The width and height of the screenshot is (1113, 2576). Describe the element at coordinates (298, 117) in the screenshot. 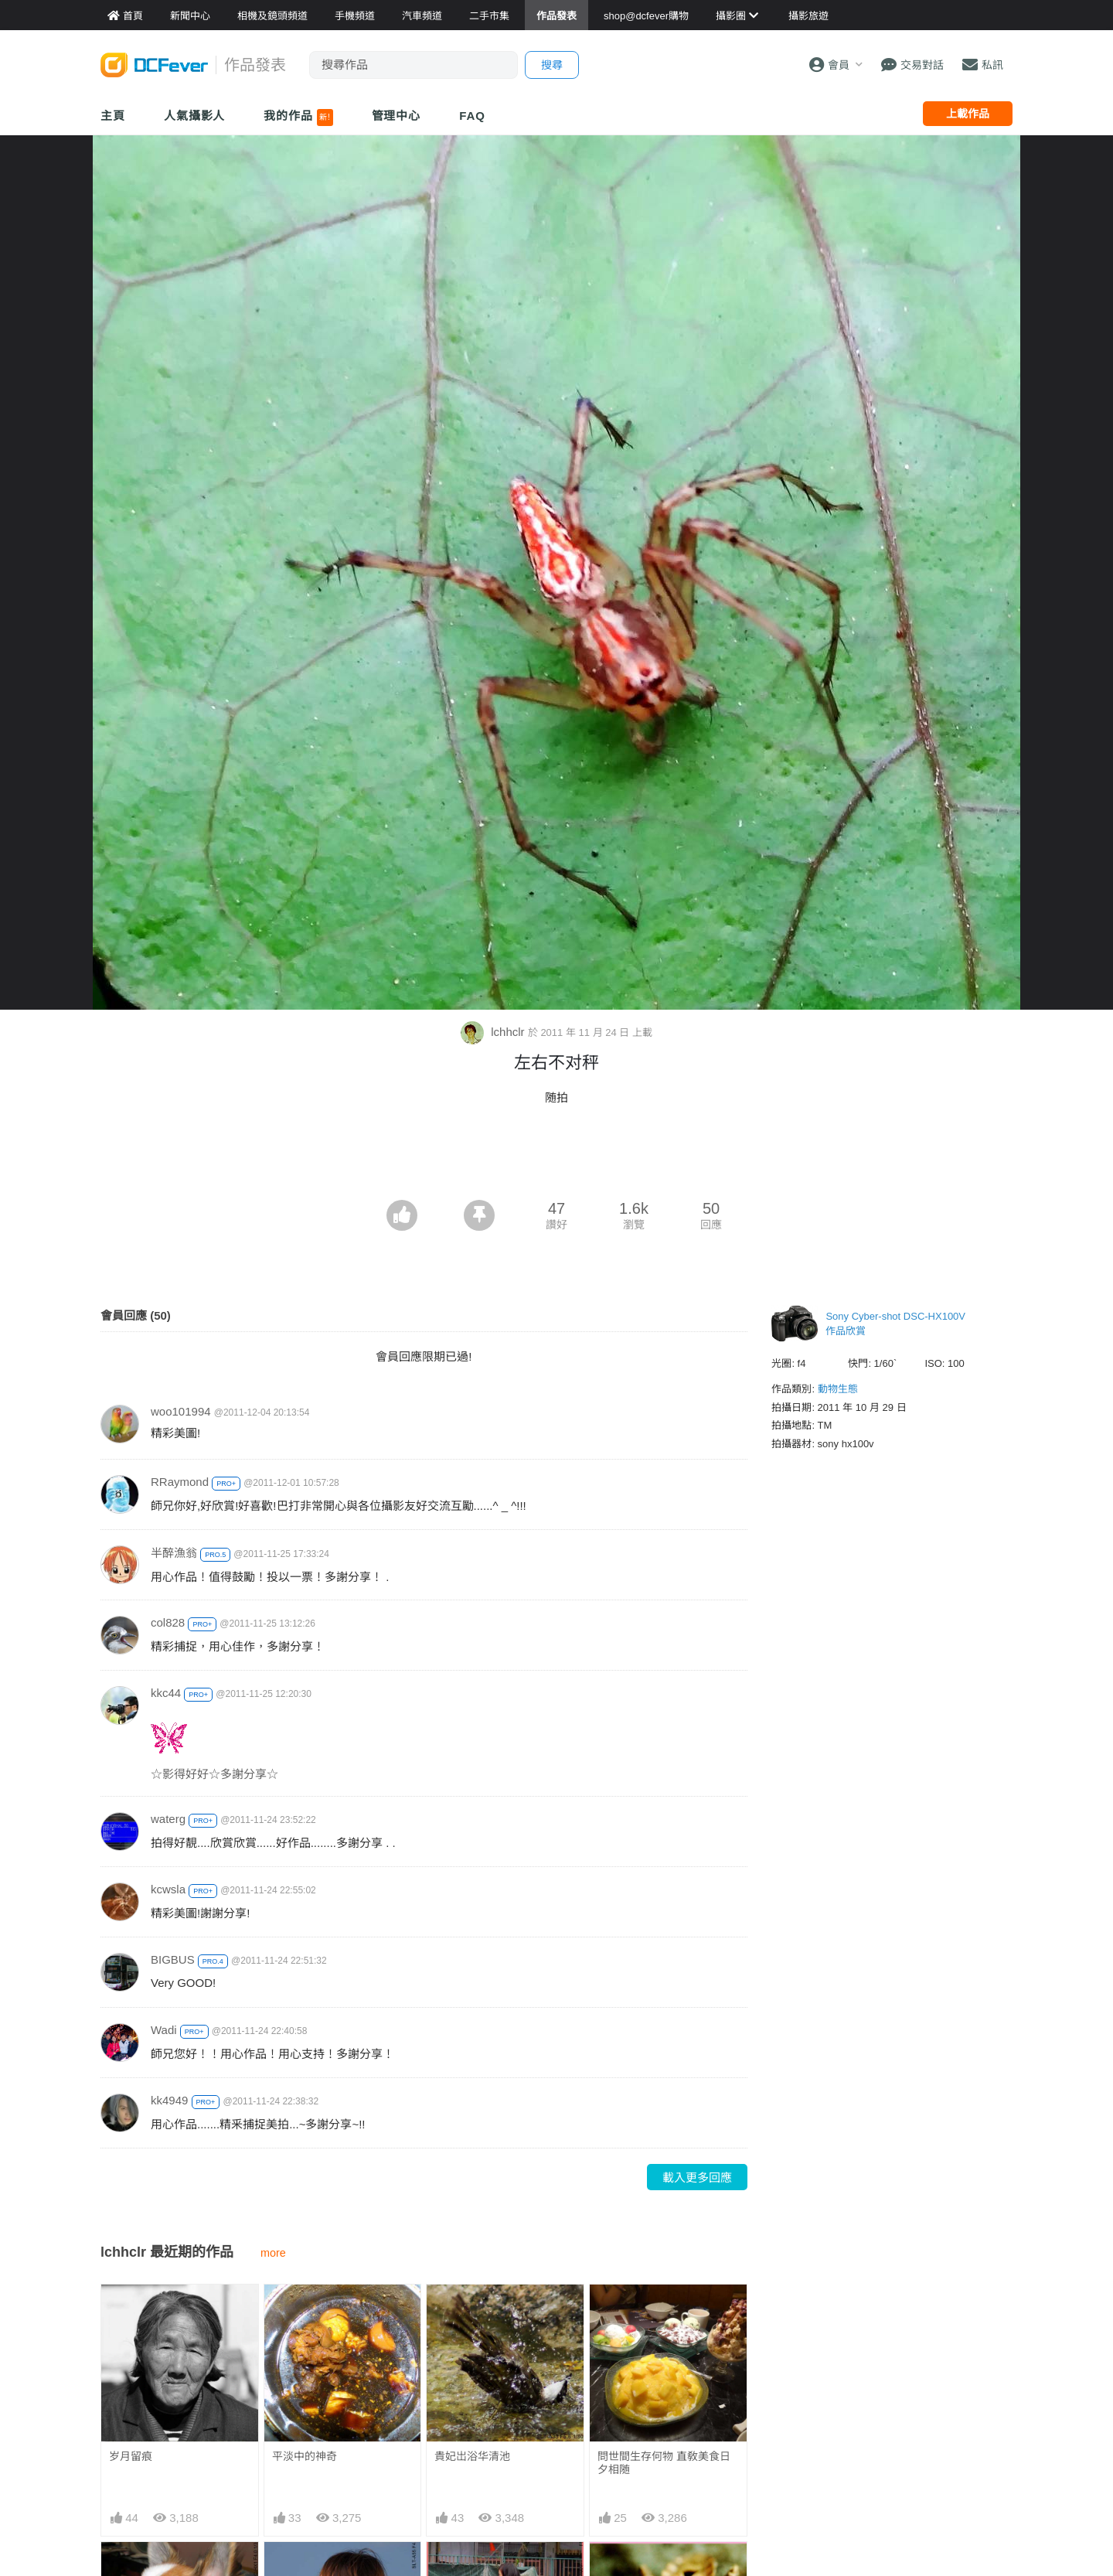

I see `我的作品` at that location.